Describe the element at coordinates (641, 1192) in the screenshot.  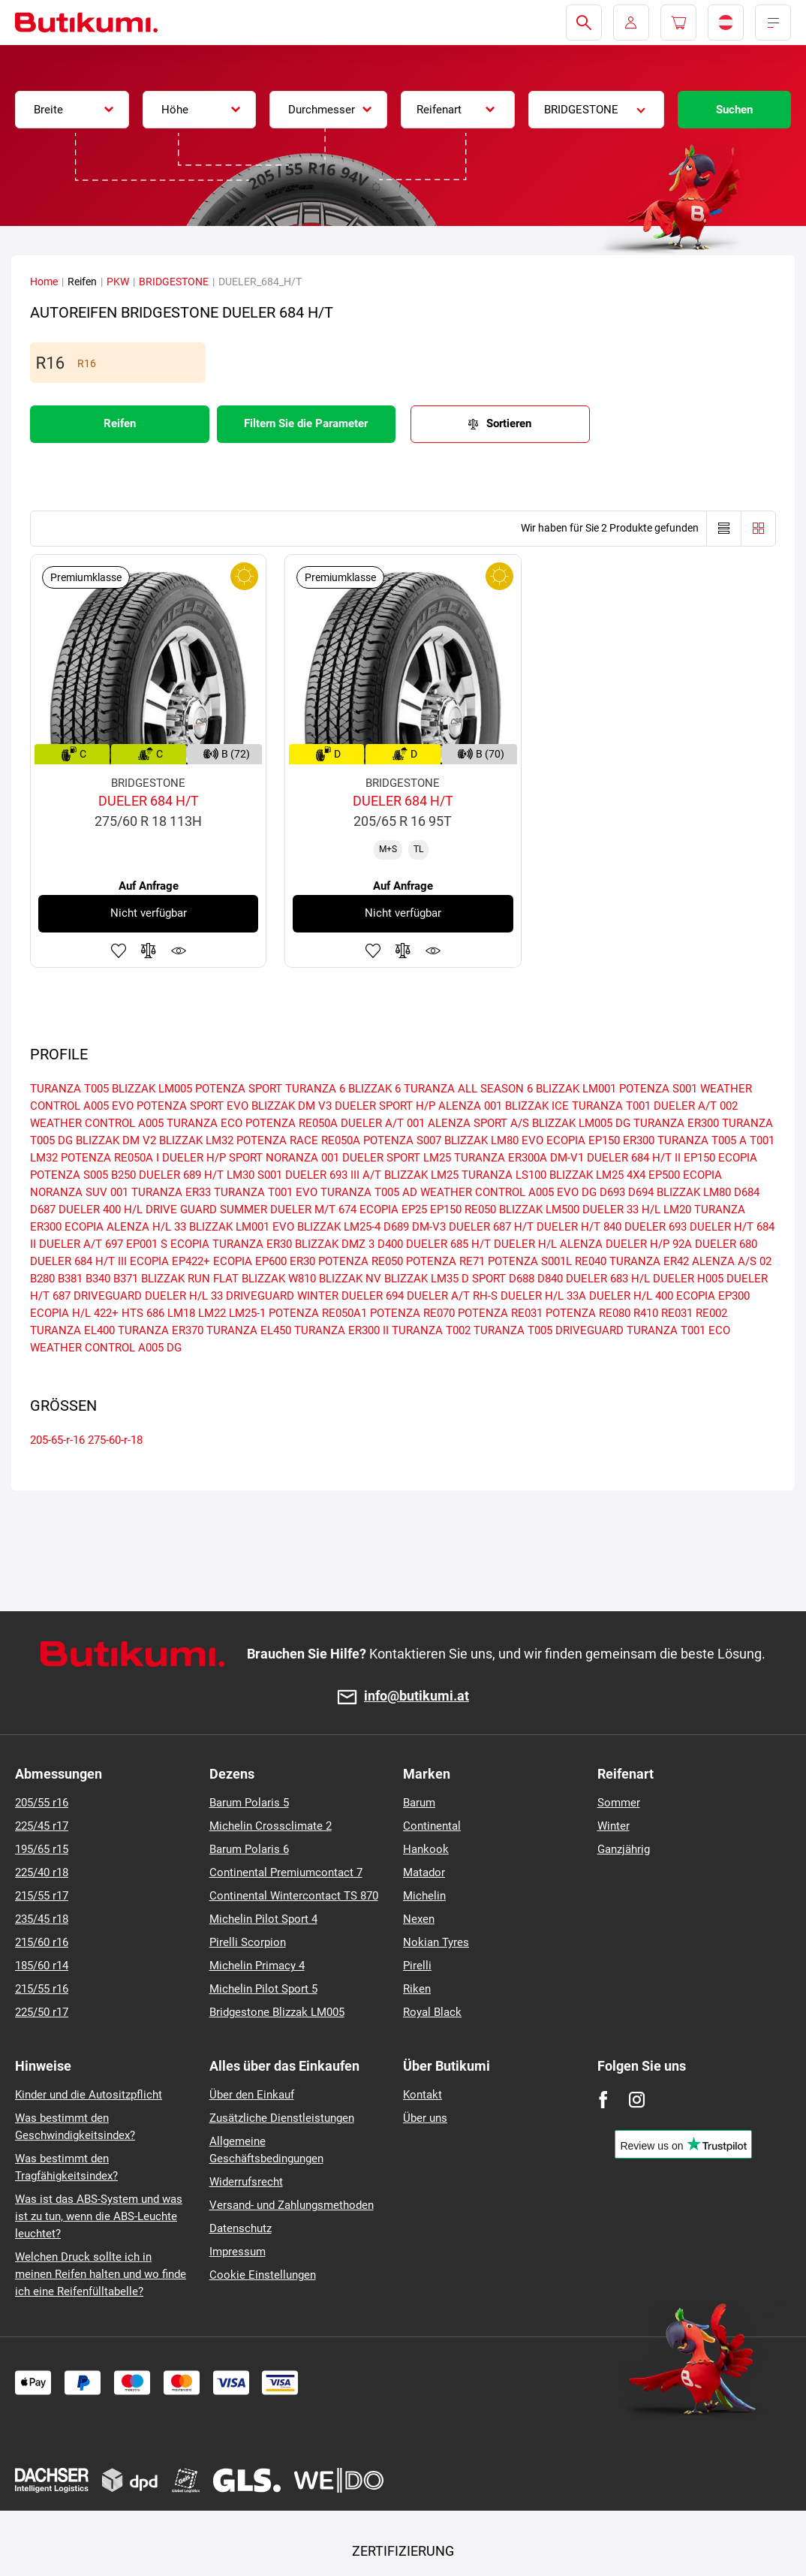
I see `D694` at that location.